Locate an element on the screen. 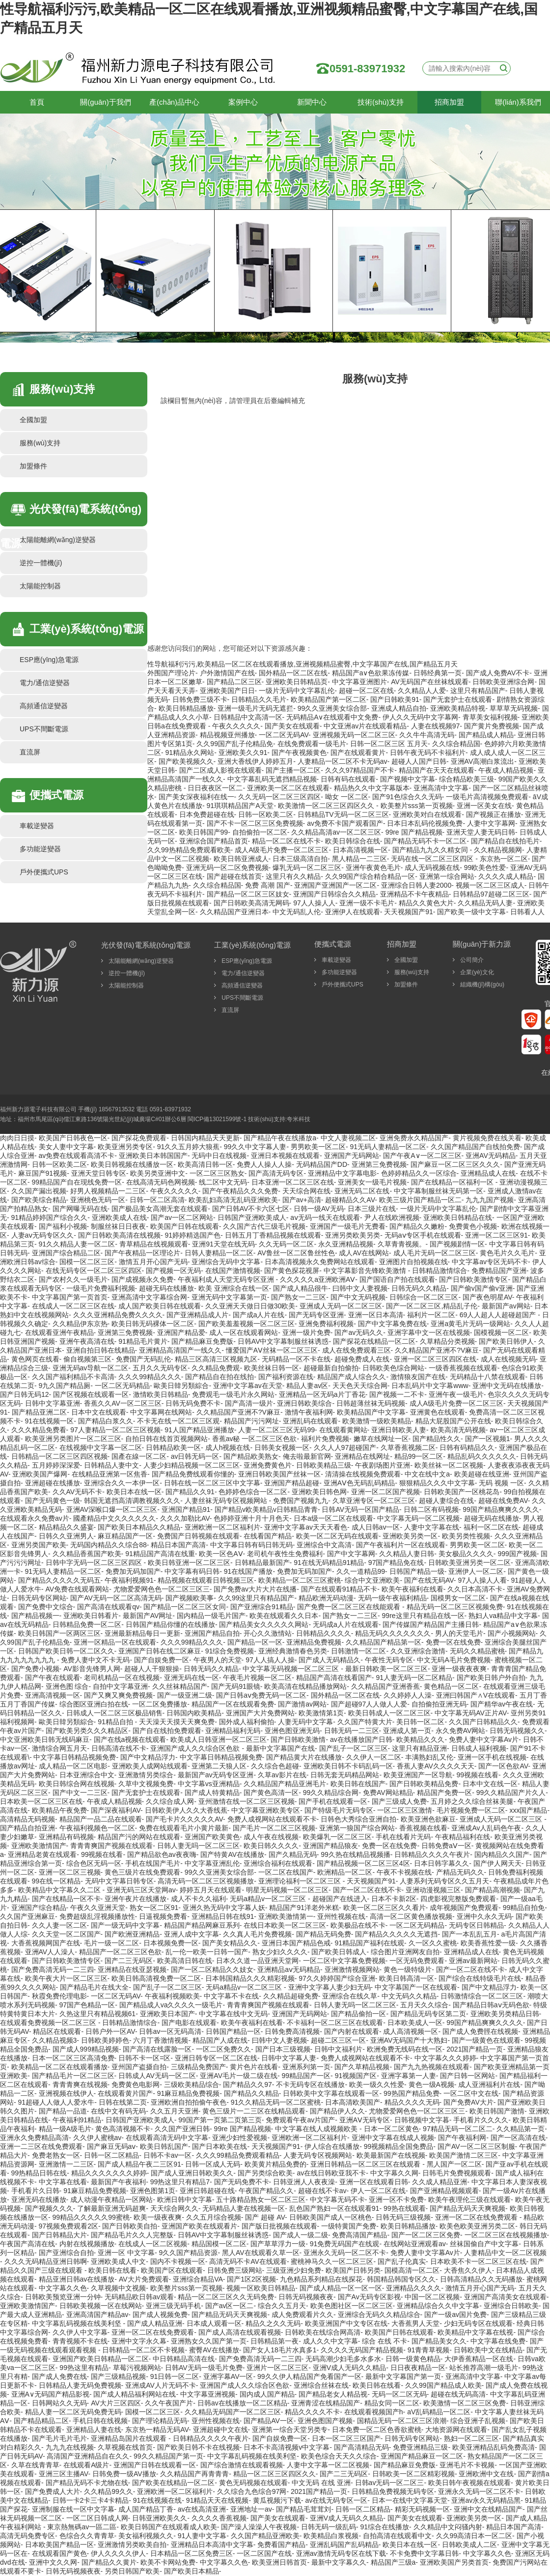  亚洲精品aⅴ无码精品 is located at coordinates (288, 1969).